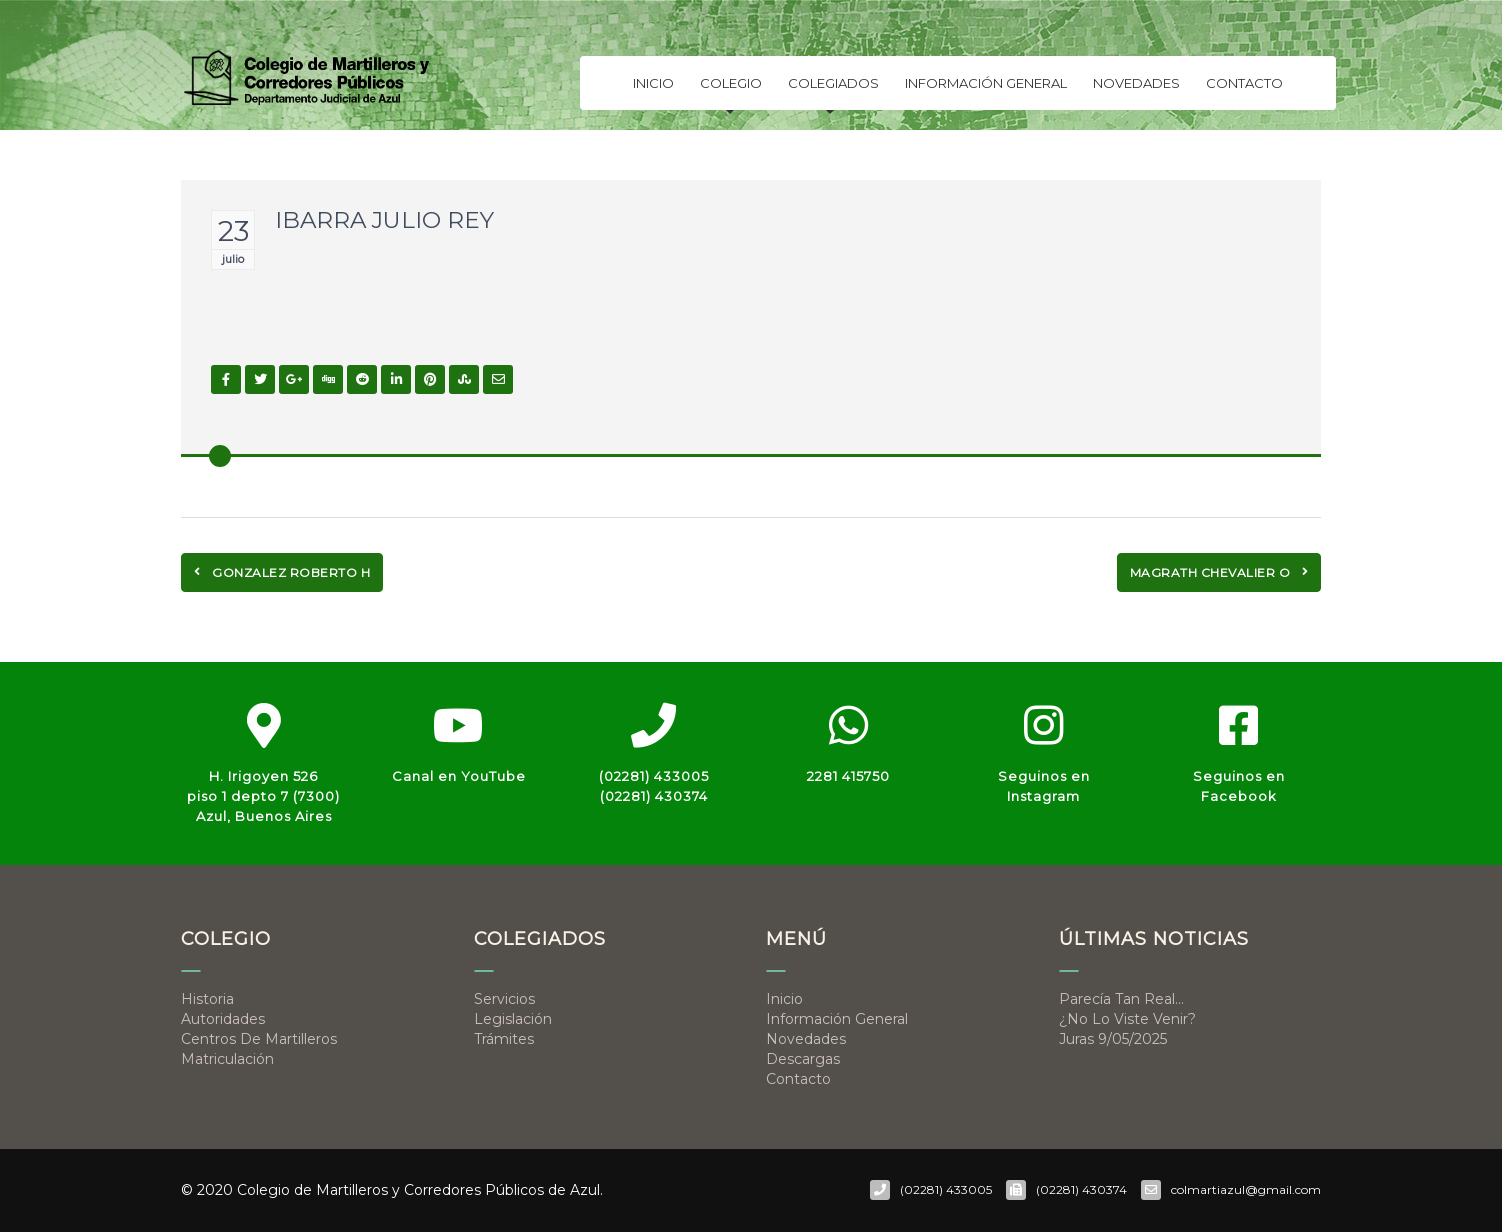  Describe the element at coordinates (513, 1019) in the screenshot. I see `Legislación` at that location.